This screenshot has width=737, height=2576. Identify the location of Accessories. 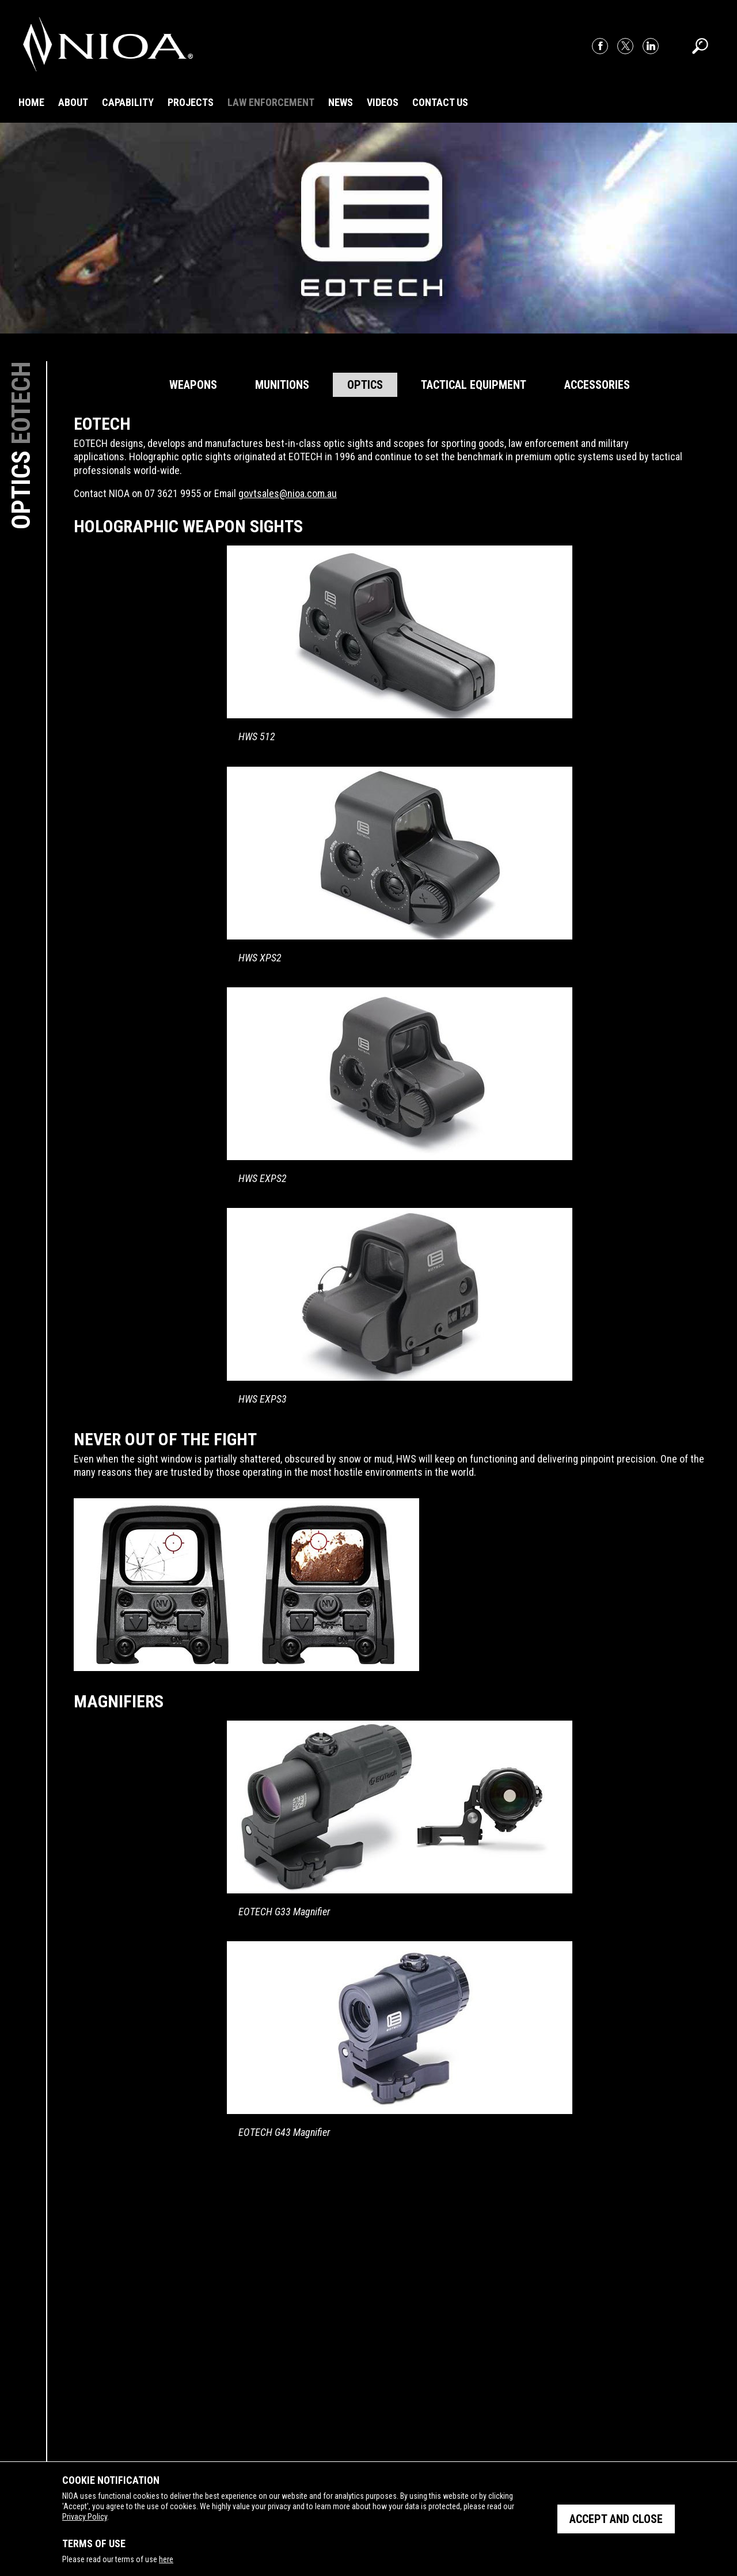
(597, 385).